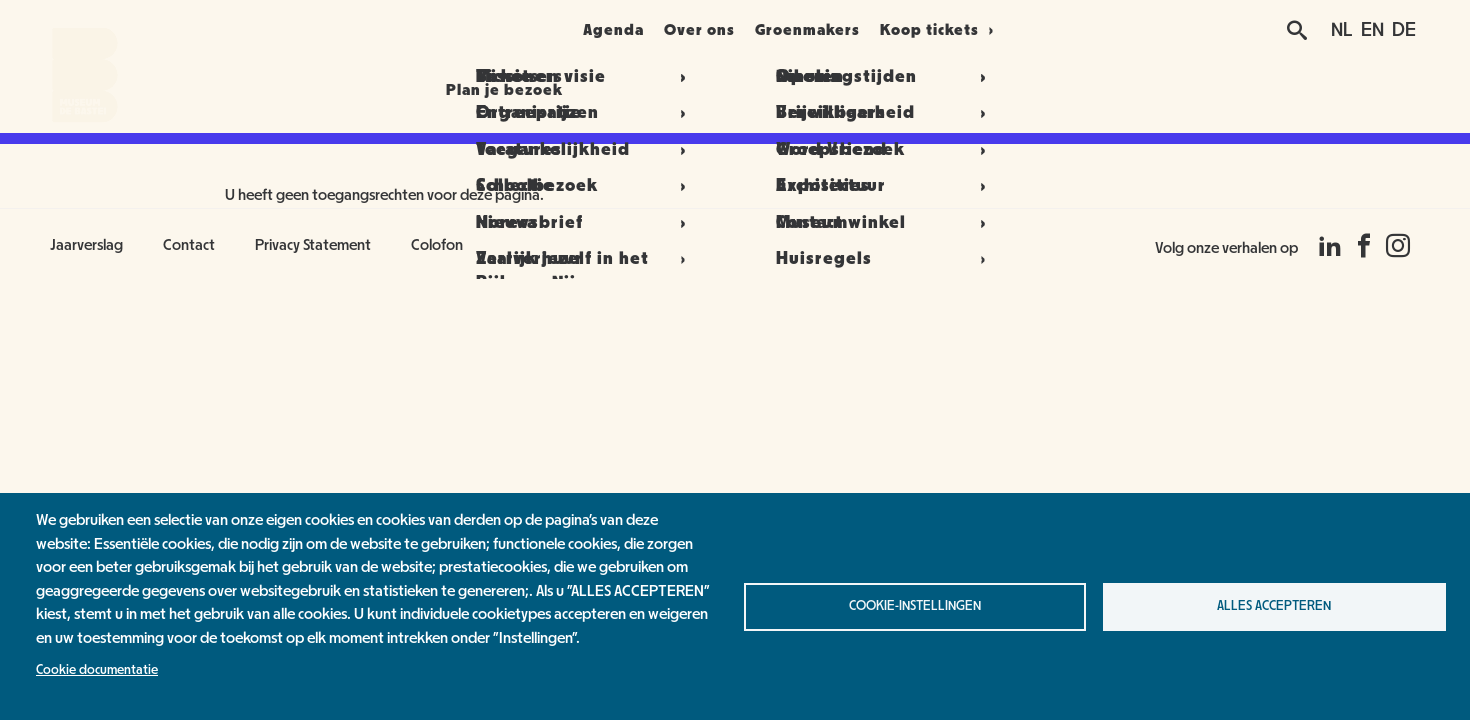 The image size is (1470, 720). Describe the element at coordinates (1342, 30) in the screenshot. I see `NL` at that location.